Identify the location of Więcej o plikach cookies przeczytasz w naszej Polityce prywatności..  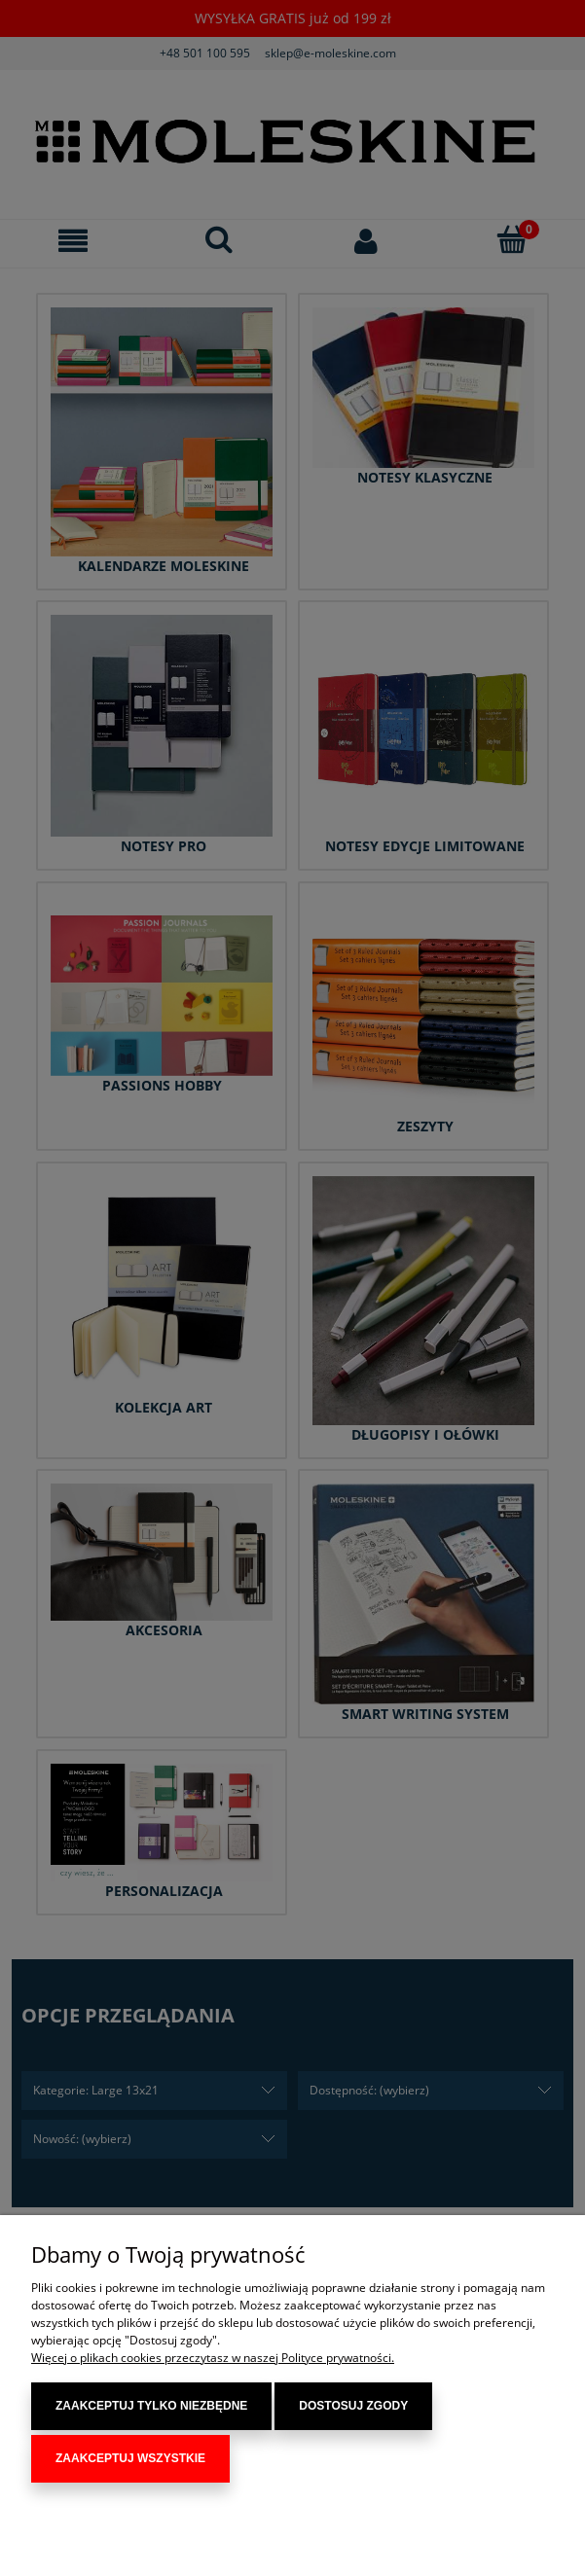
(212, 2362).